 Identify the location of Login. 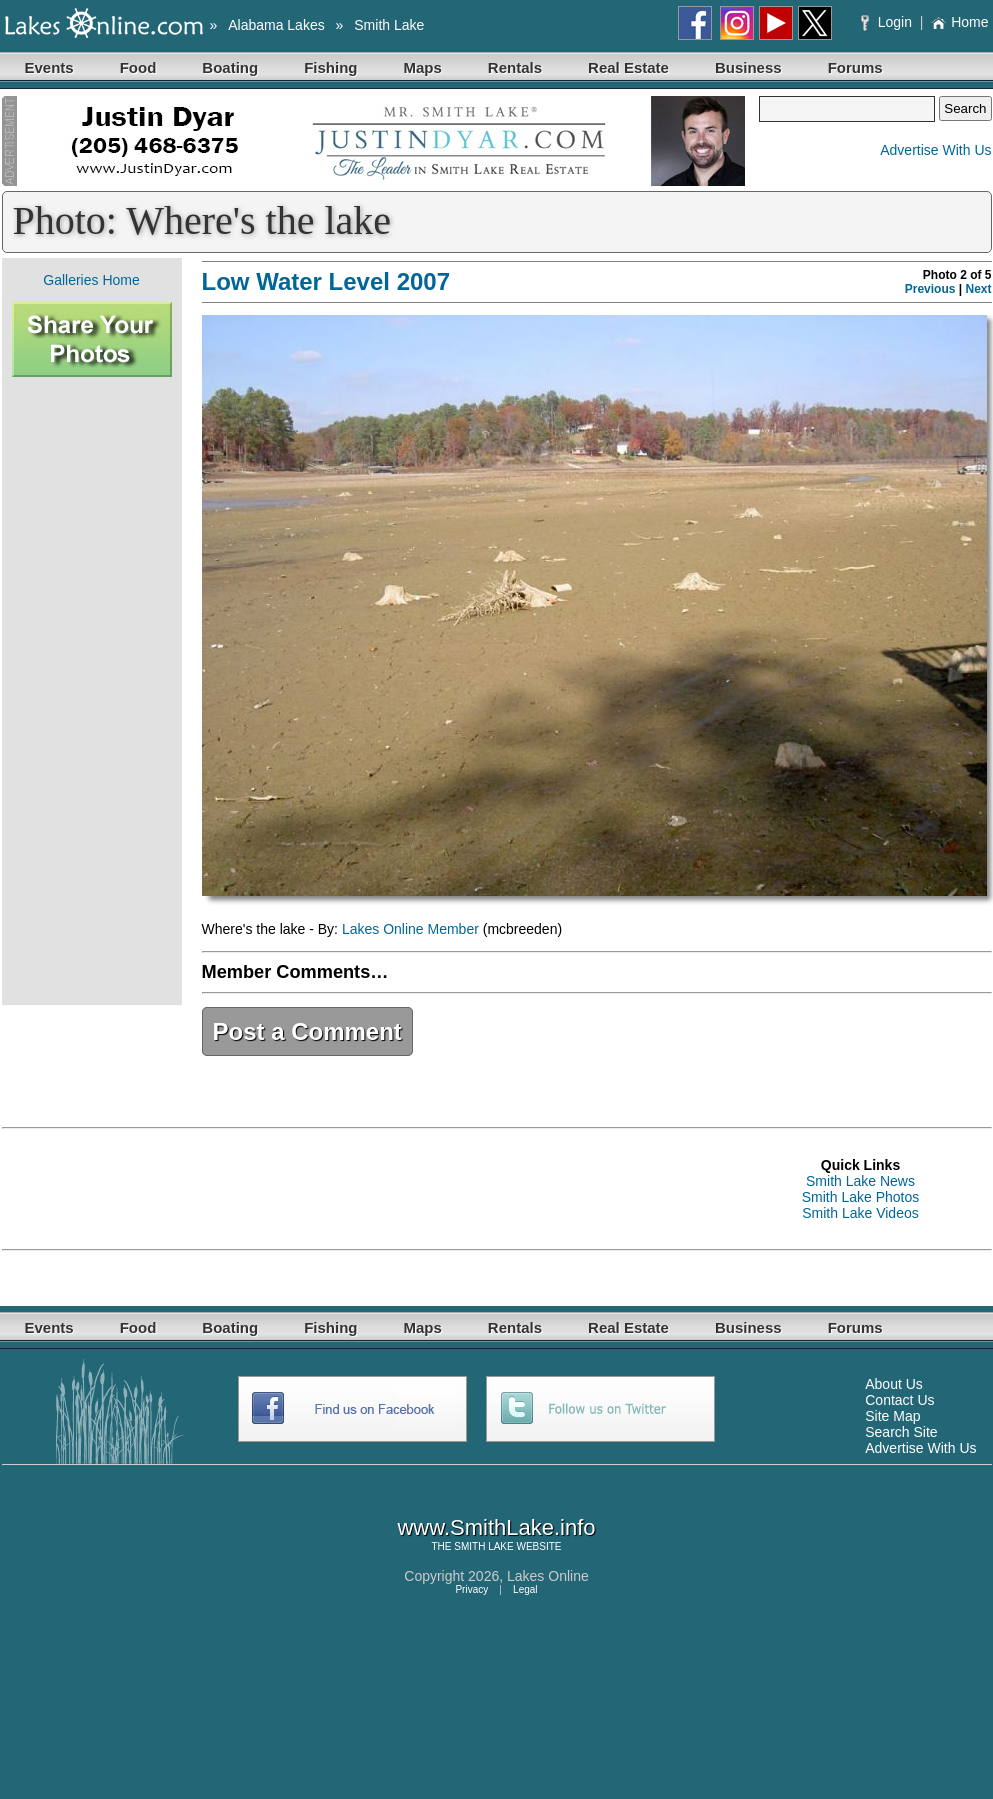
(888, 22).